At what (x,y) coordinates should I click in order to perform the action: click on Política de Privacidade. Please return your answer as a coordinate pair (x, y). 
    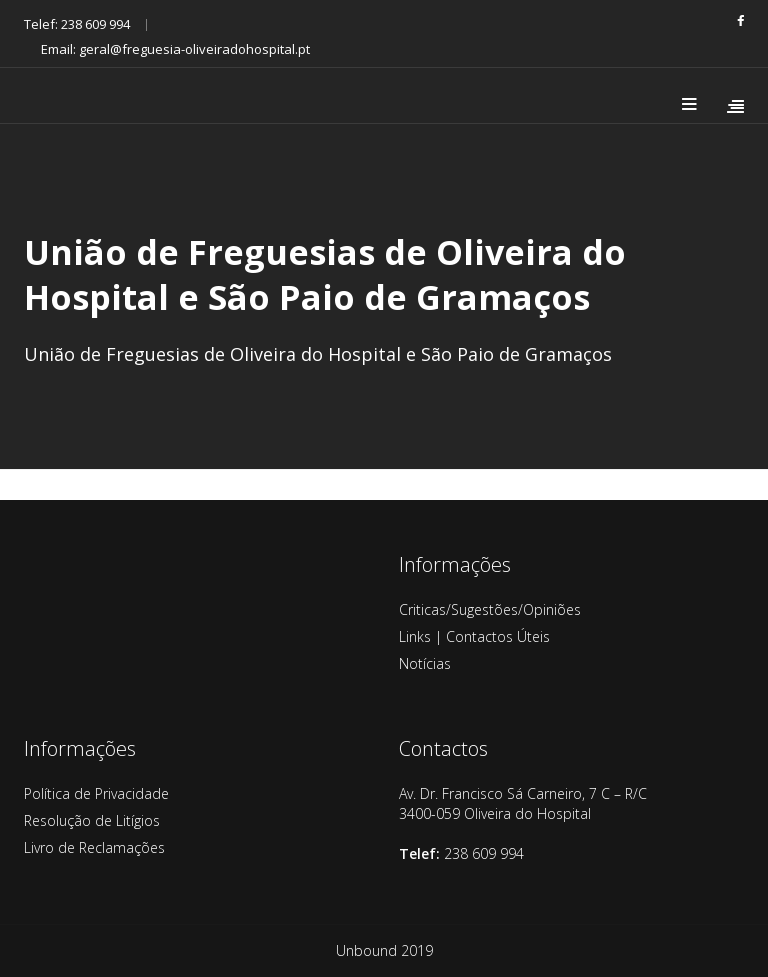
    Looking at the image, I should click on (96, 793).